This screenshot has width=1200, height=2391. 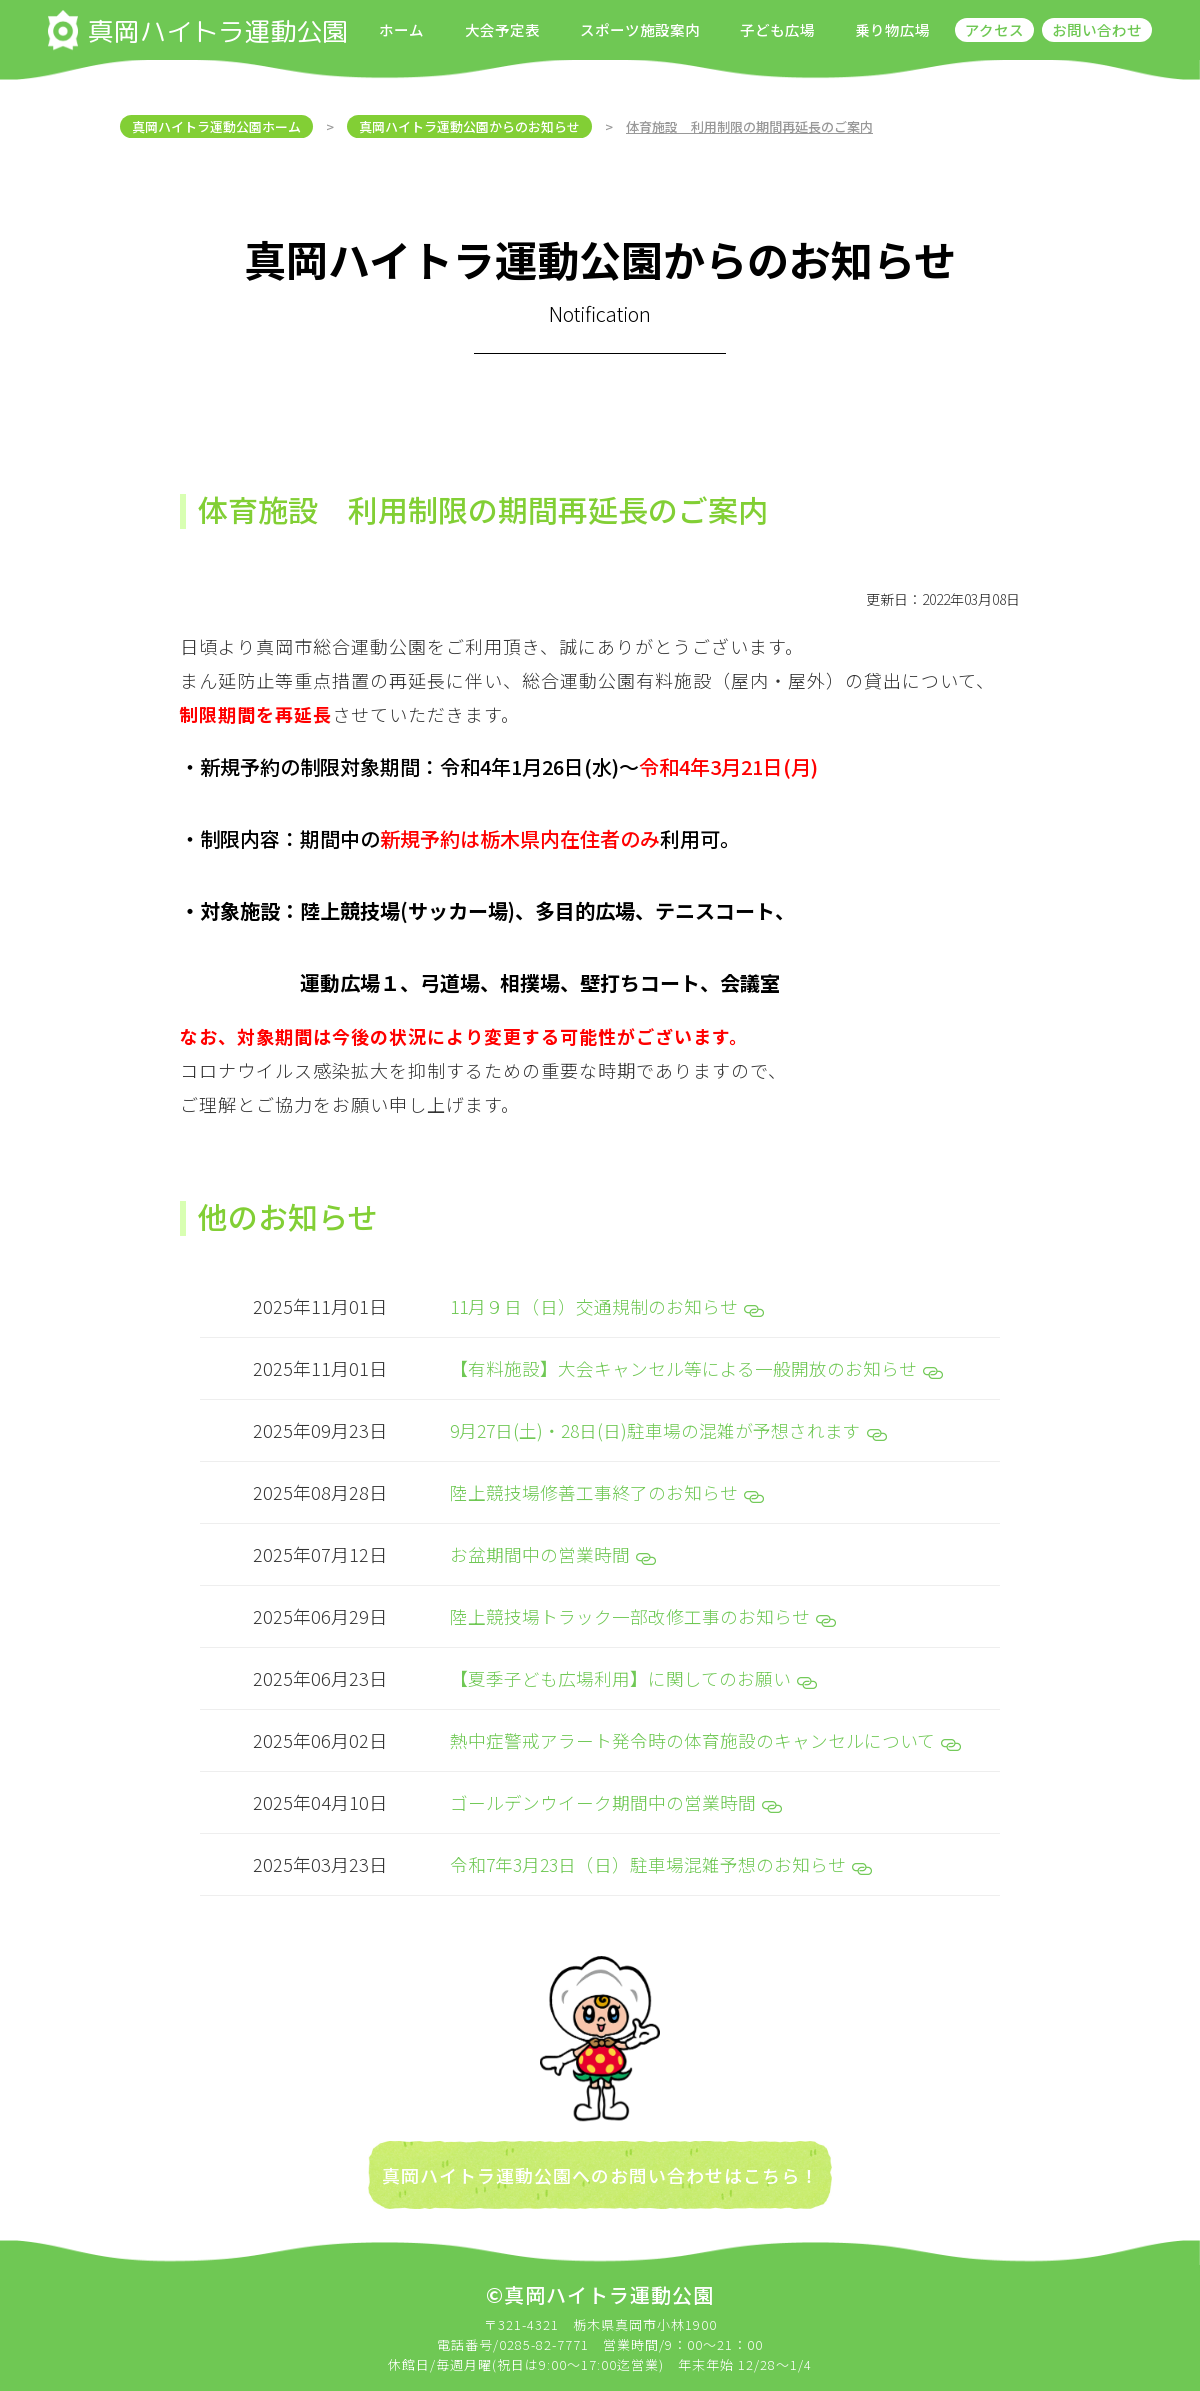 What do you see at coordinates (696, 1367) in the screenshot?
I see `【有料施設】大会キャンセル等による一般開放のお知らせ` at bounding box center [696, 1367].